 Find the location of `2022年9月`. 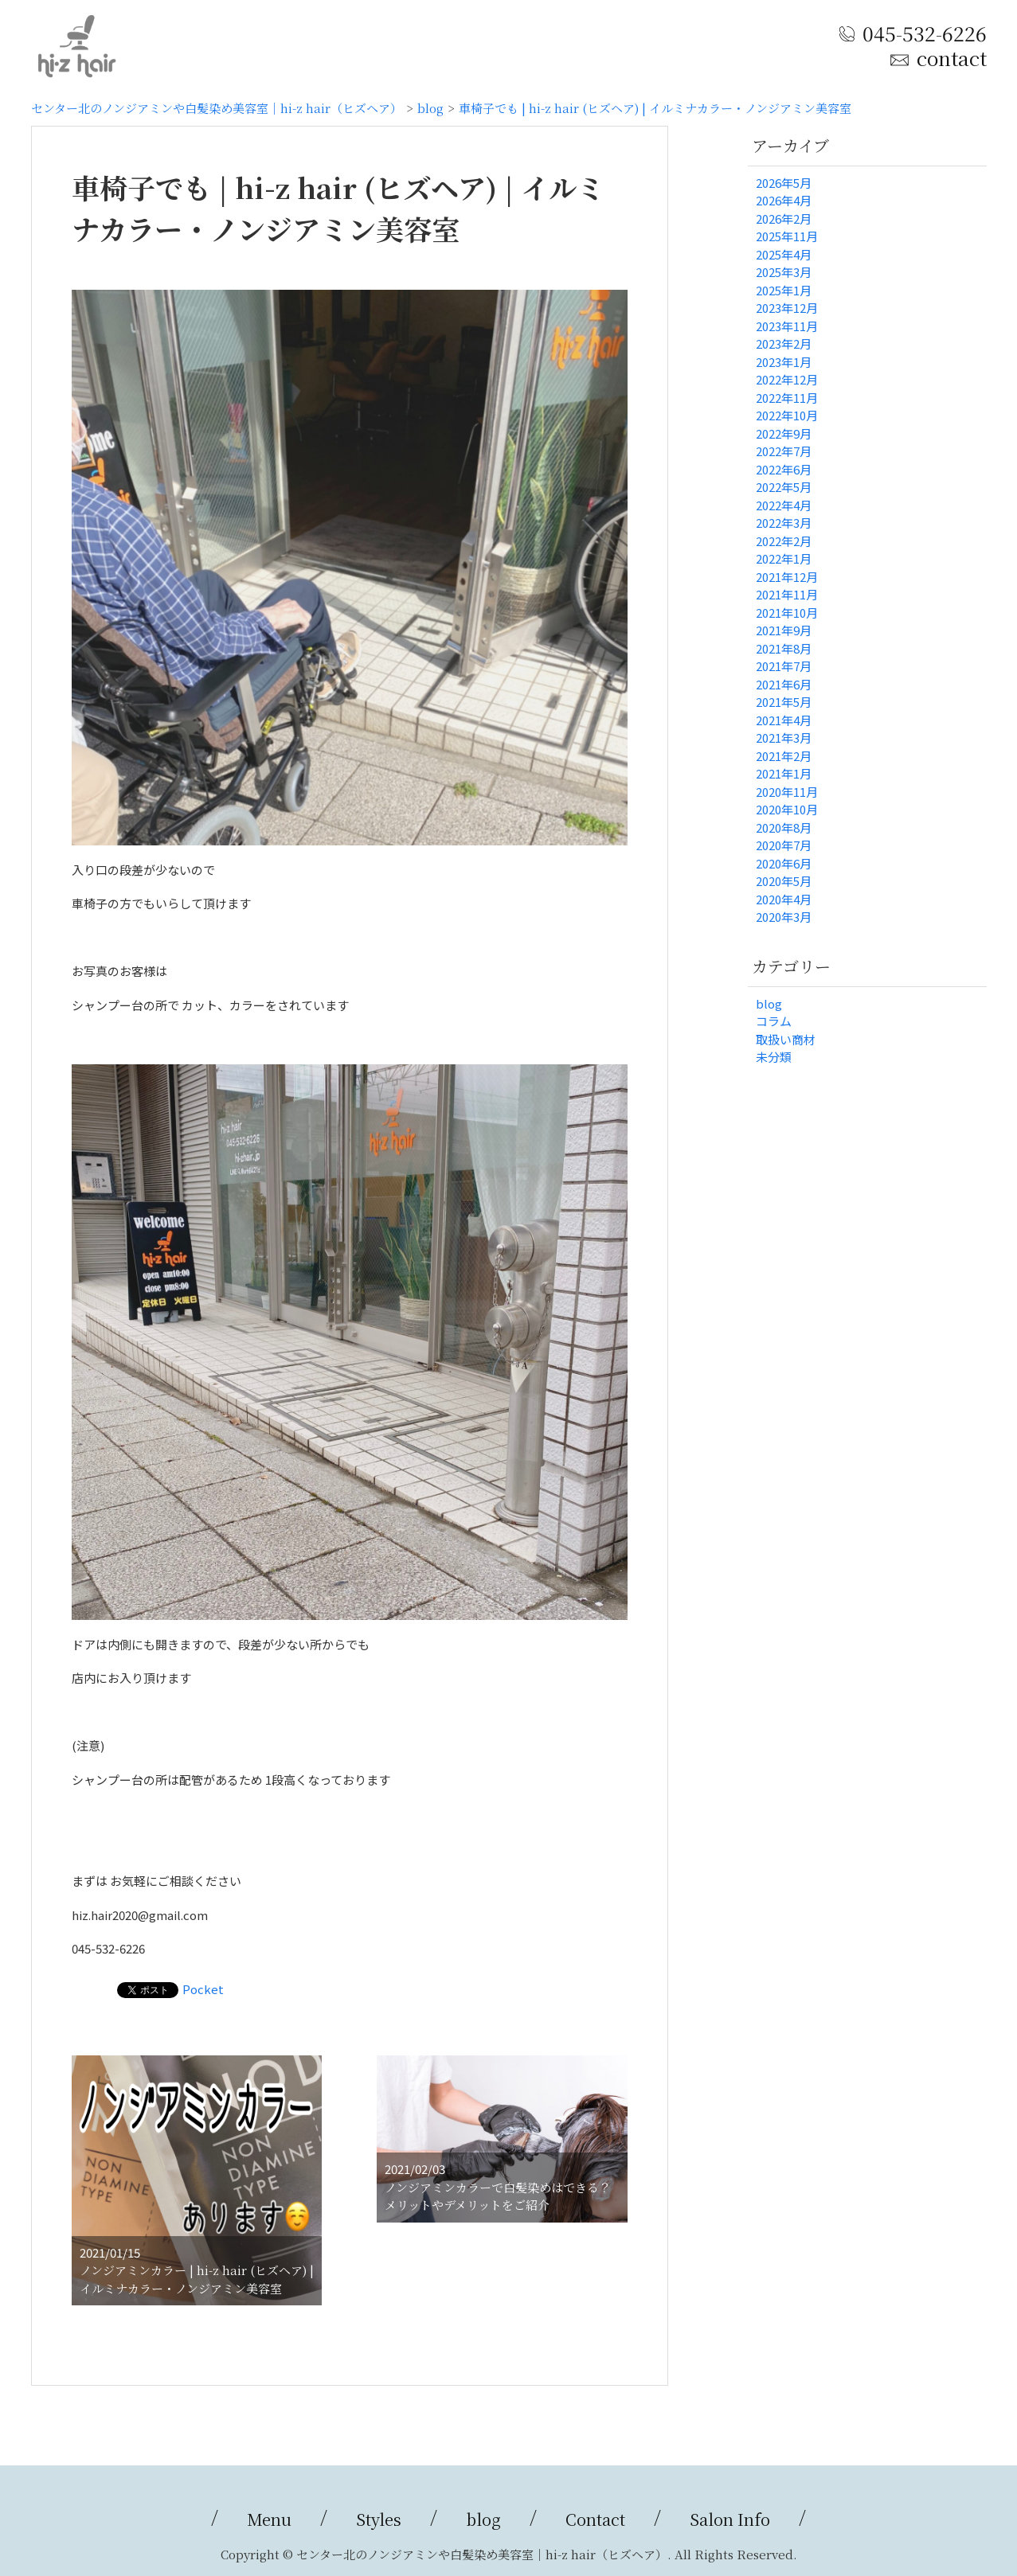

2022年9月 is located at coordinates (784, 433).